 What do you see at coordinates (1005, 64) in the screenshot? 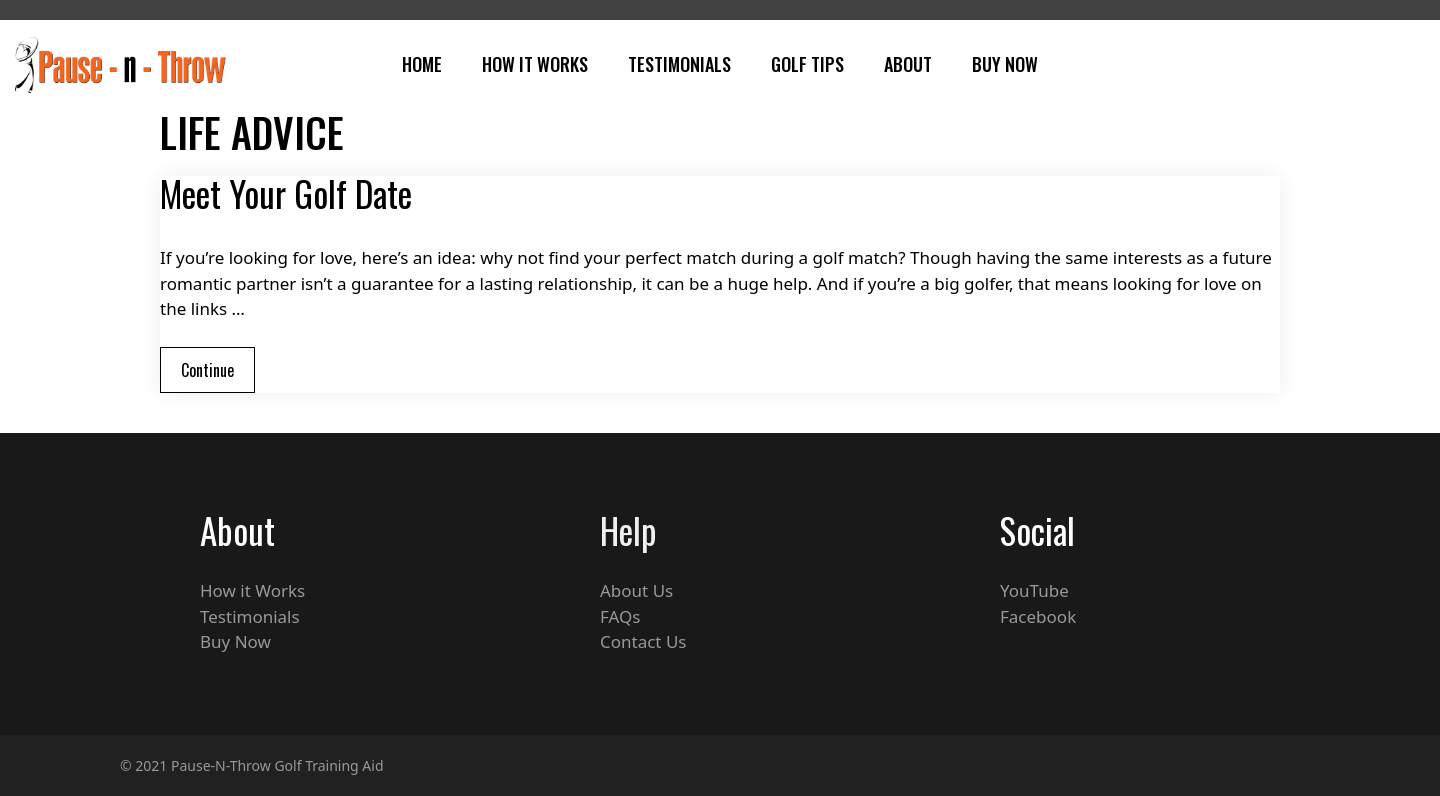
I see `Buy Now` at bounding box center [1005, 64].